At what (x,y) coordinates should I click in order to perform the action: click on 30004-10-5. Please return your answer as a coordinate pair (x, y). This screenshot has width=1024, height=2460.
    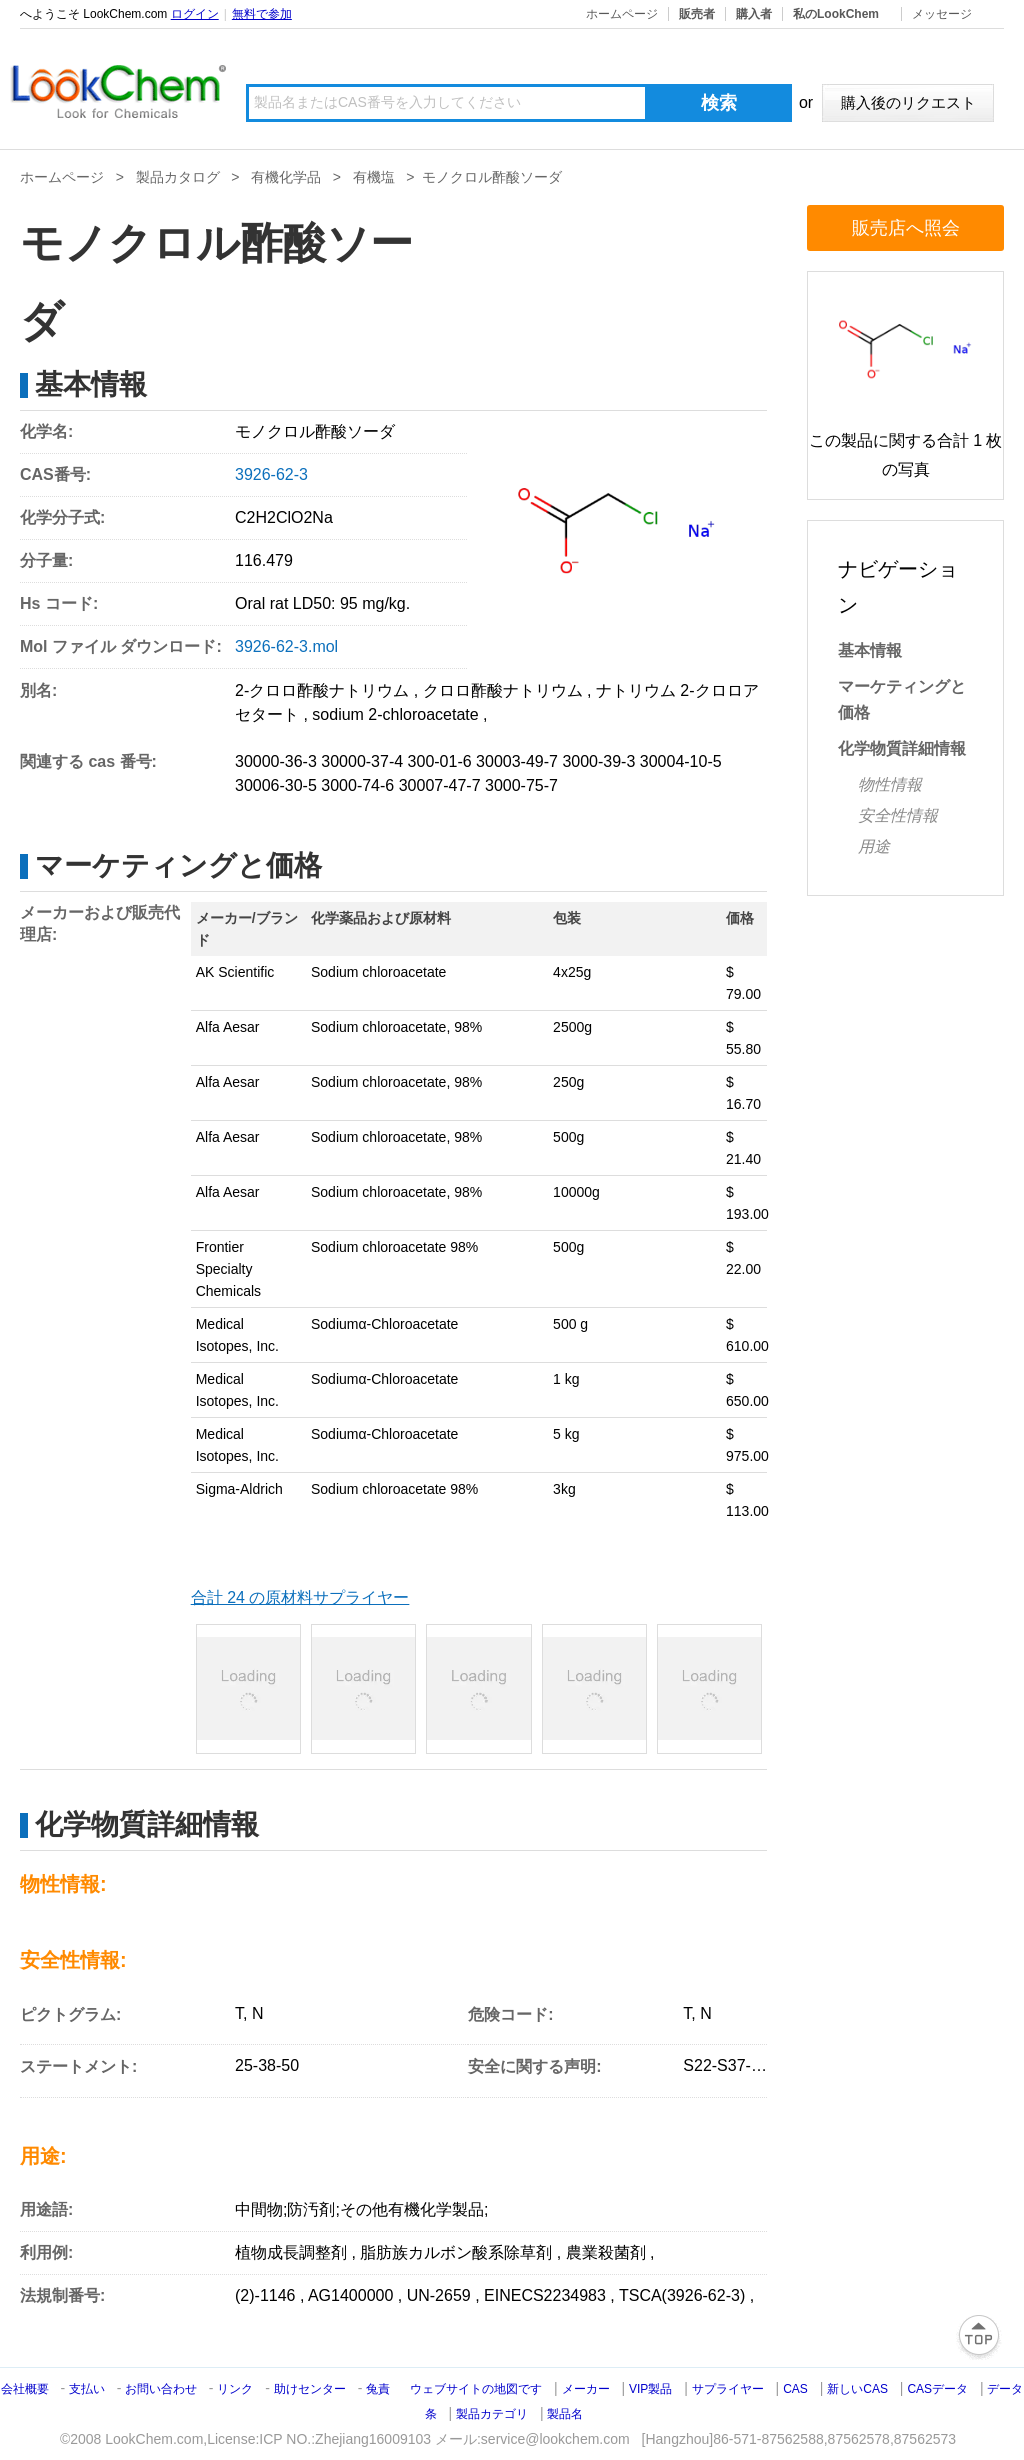
    Looking at the image, I should click on (681, 761).